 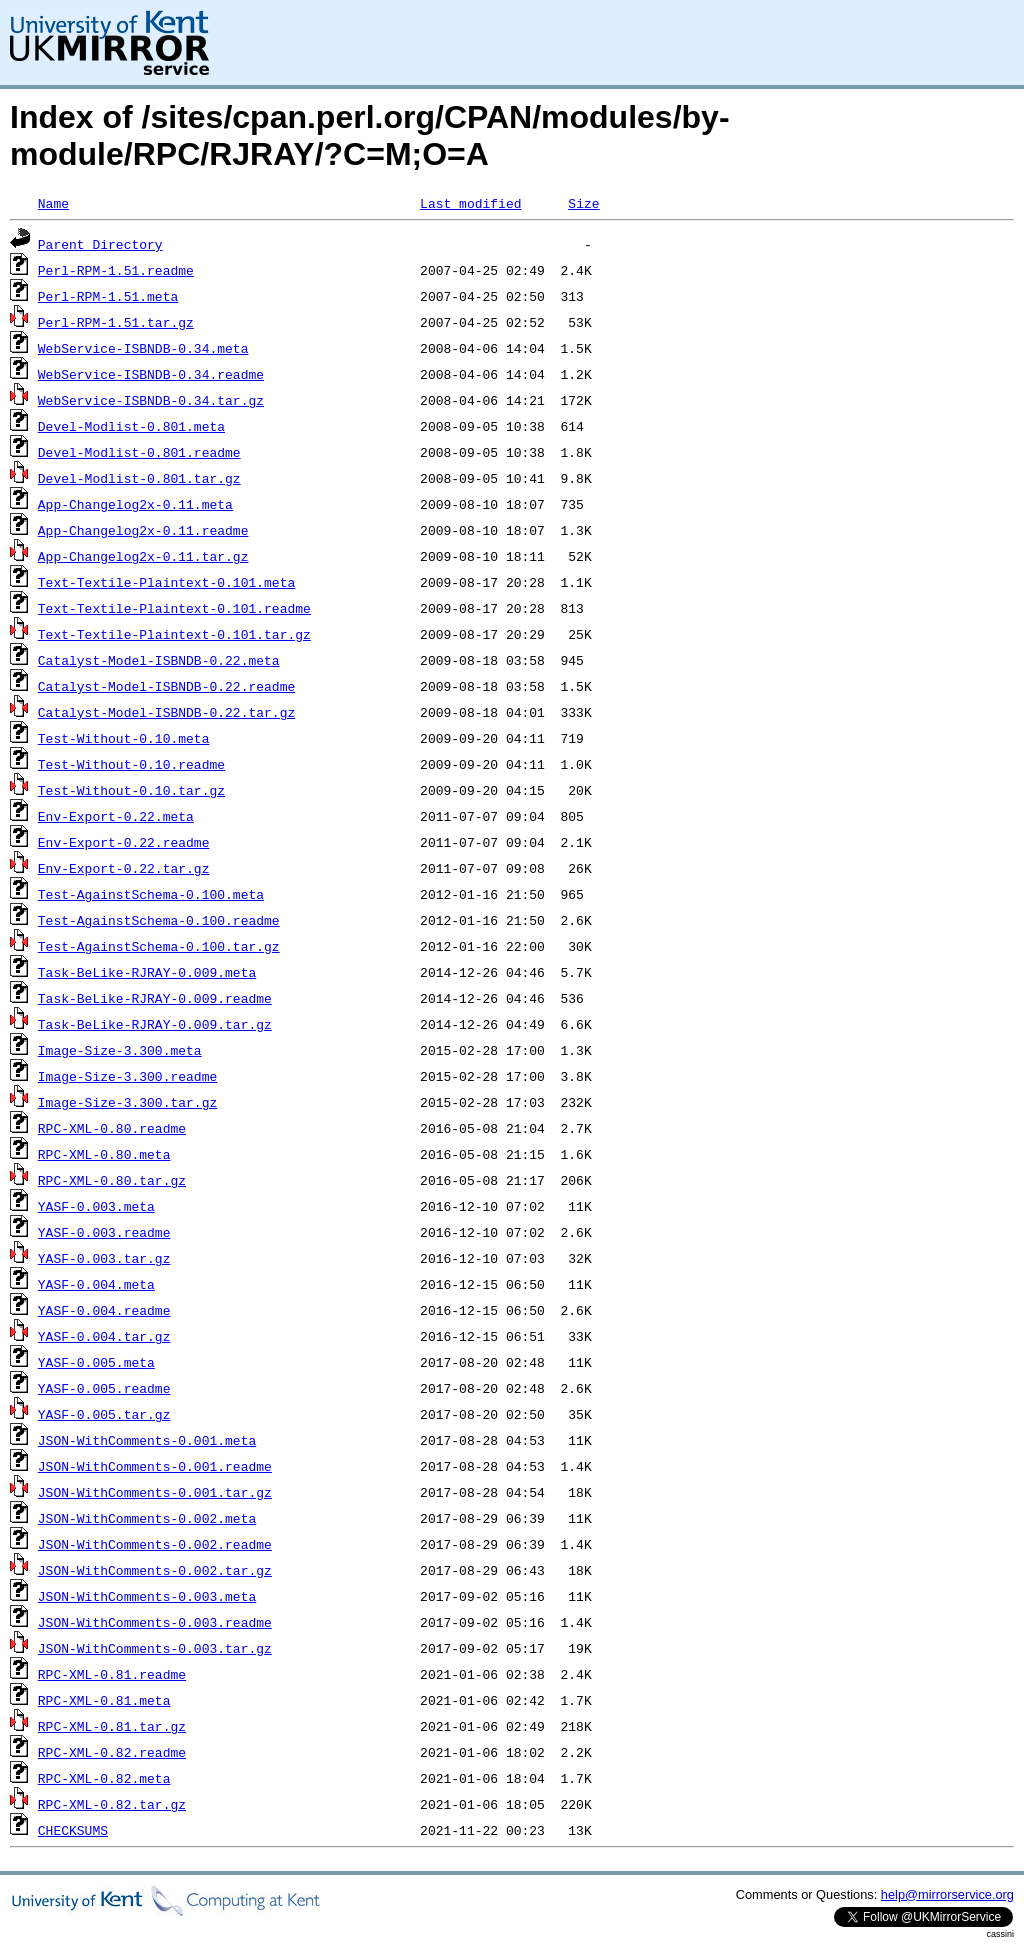 What do you see at coordinates (143, 348) in the screenshot?
I see `WebService-ISBNDB-0.34.meta` at bounding box center [143, 348].